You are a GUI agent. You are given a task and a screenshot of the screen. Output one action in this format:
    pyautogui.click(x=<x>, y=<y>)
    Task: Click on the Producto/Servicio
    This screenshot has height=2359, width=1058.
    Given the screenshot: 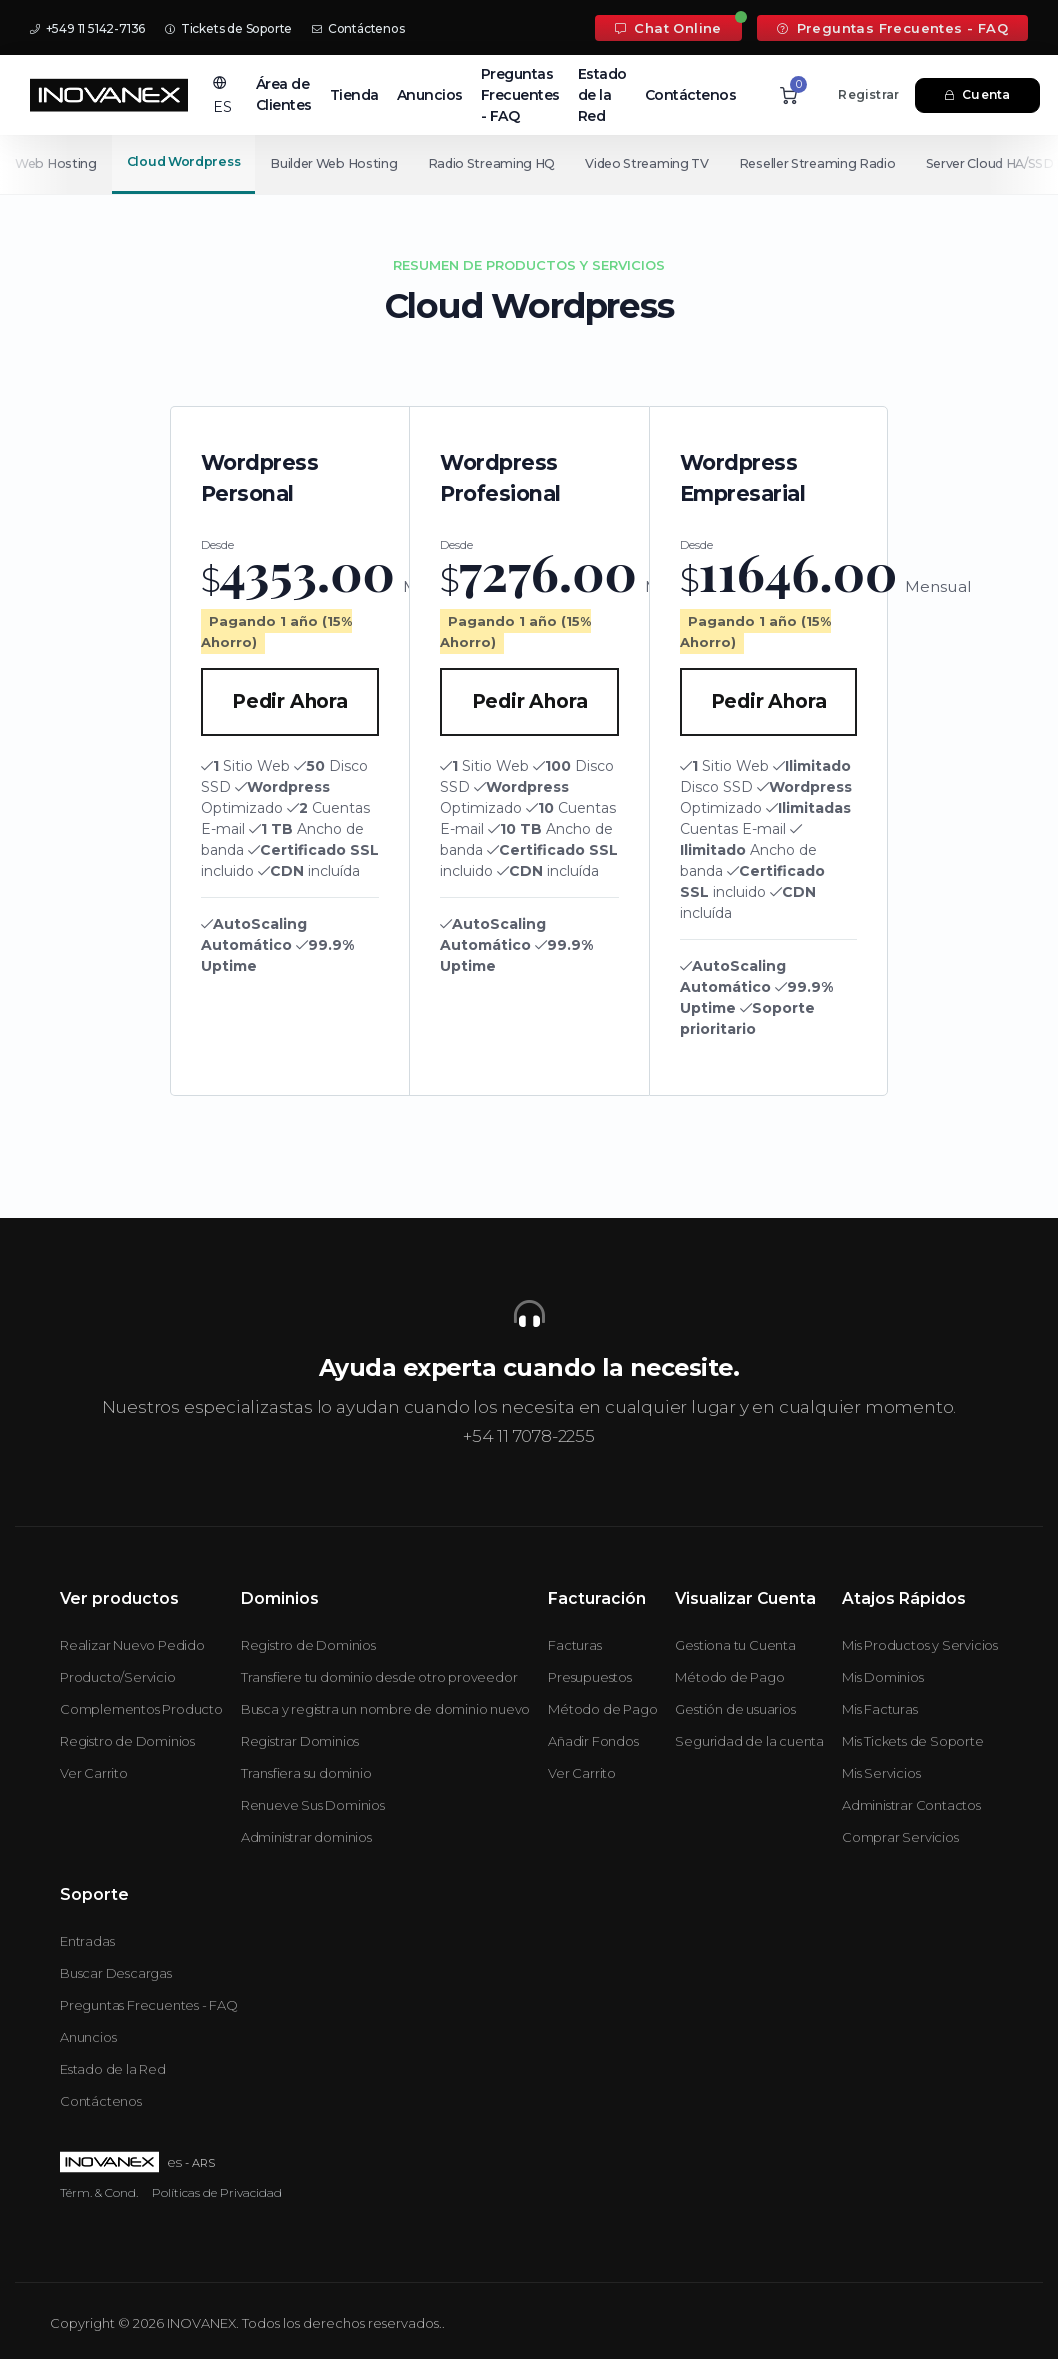 What is the action you would take?
    pyautogui.click(x=118, y=1677)
    